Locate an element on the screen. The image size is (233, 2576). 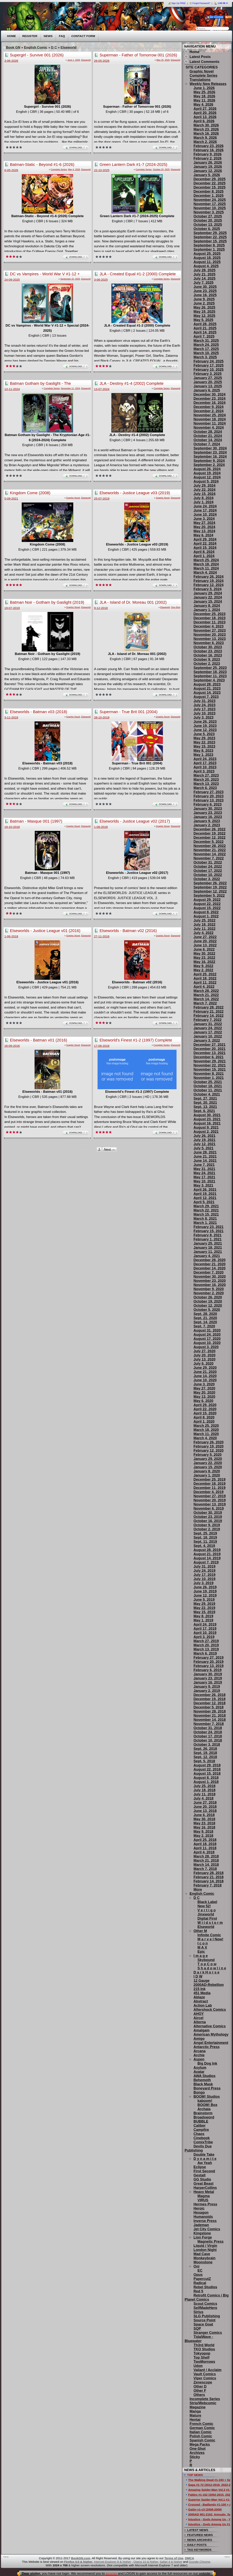
April 5, 2021 is located at coordinates (204, 1202).